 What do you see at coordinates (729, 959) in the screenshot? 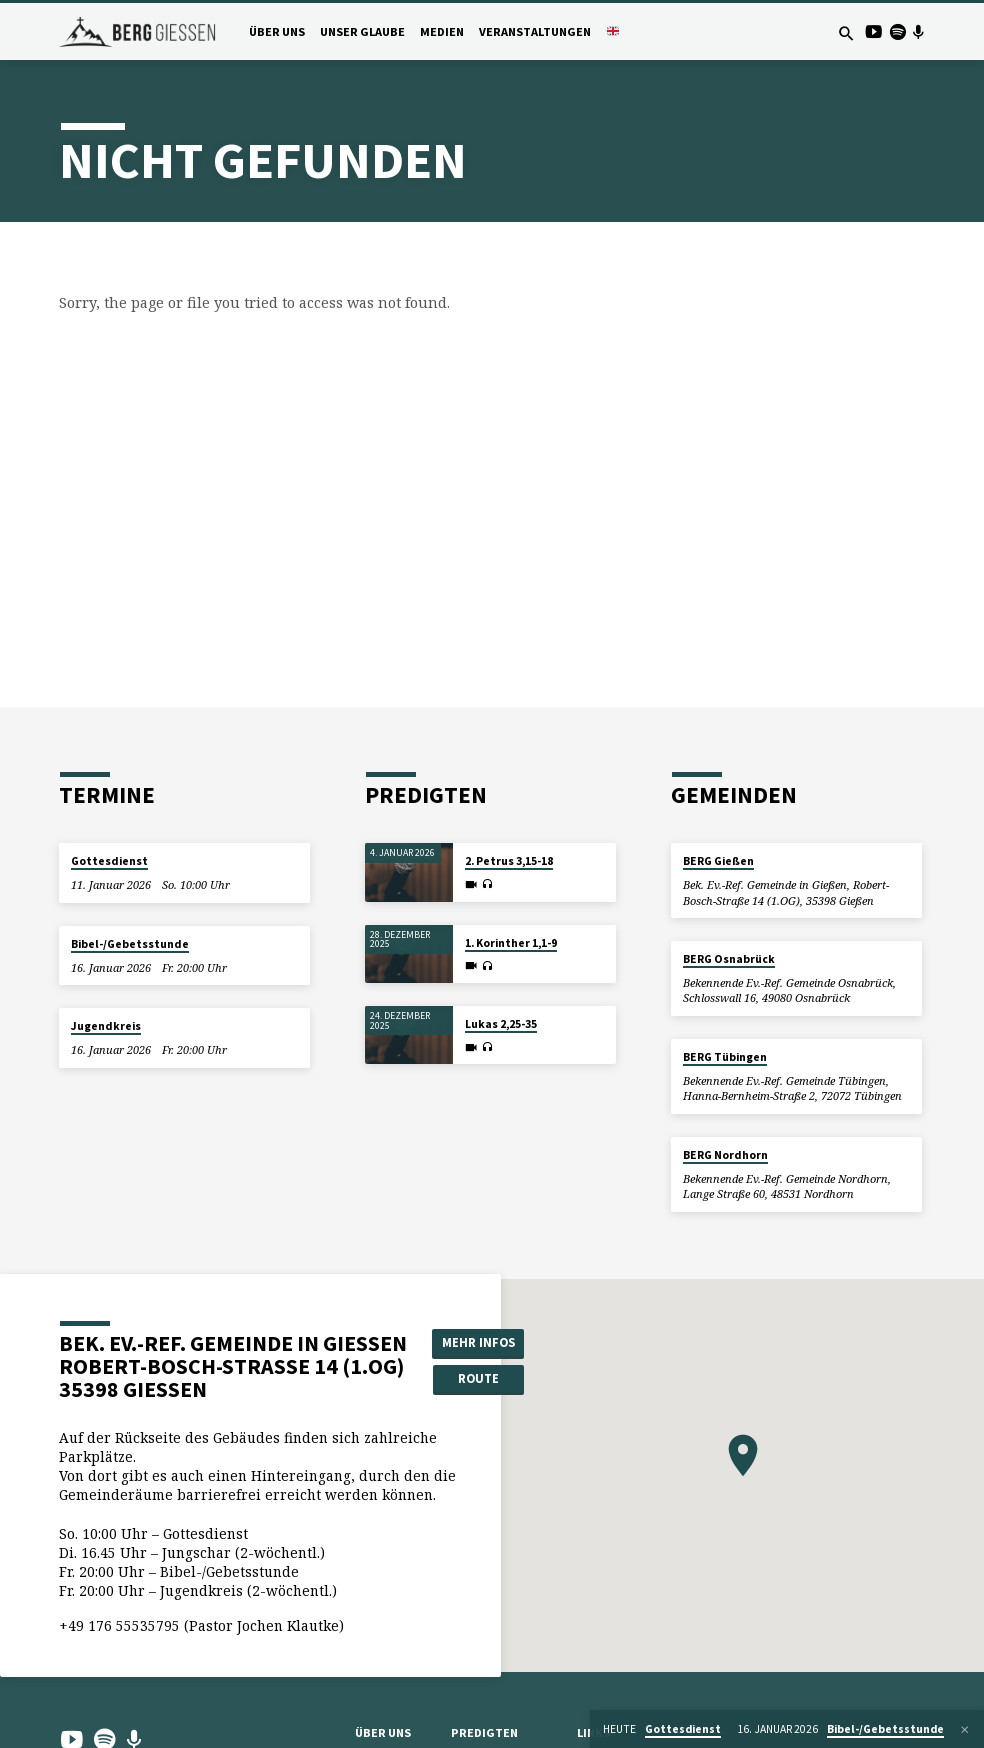
I see `BERG Osnabrück` at bounding box center [729, 959].